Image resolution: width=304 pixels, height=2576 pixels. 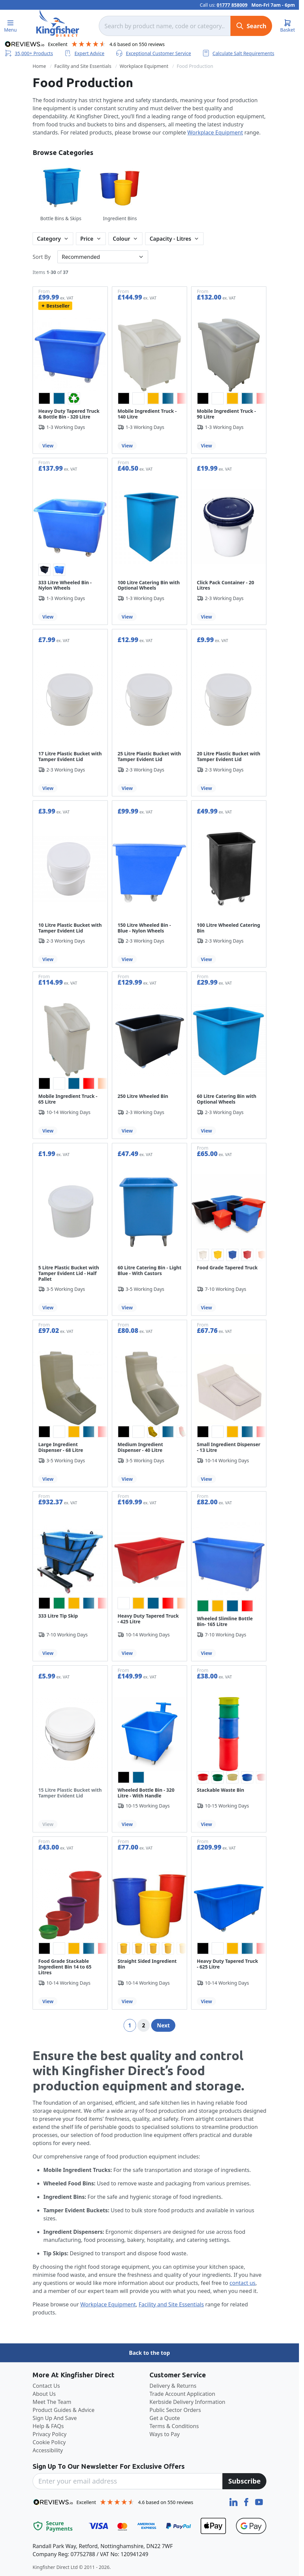 I want to click on Public Sector Orders, so click(x=175, y=2410).